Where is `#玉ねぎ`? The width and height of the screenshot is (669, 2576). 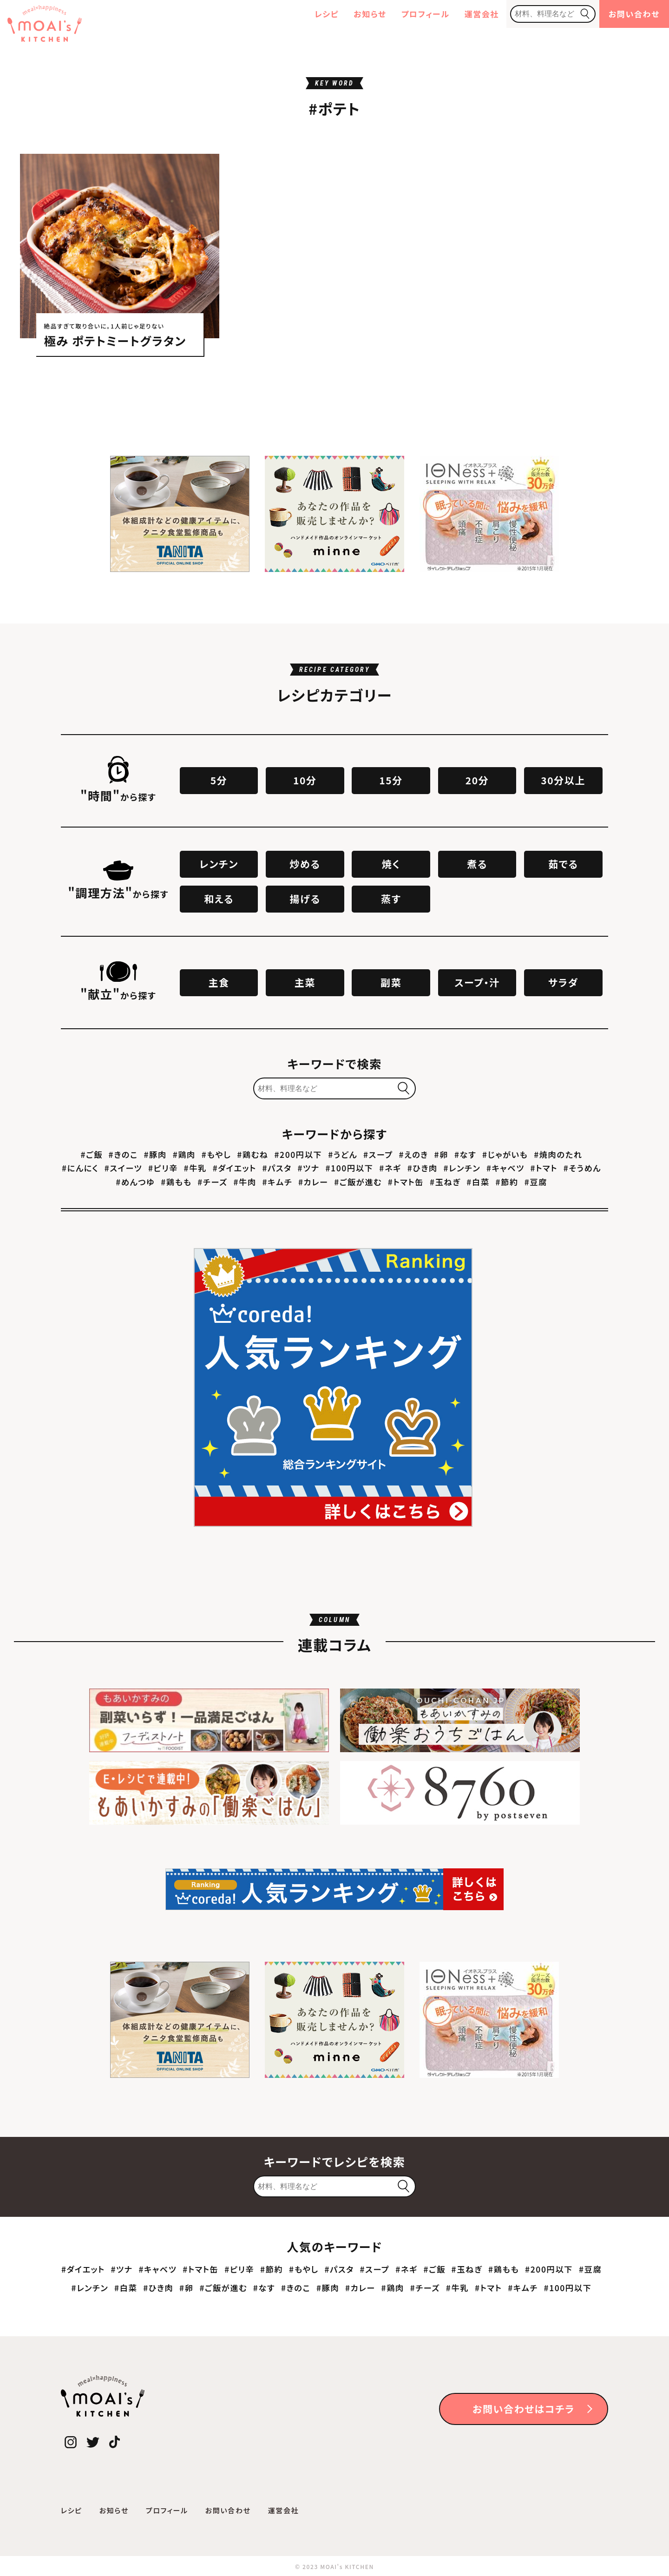 #玉ねぎ is located at coordinates (445, 1182).